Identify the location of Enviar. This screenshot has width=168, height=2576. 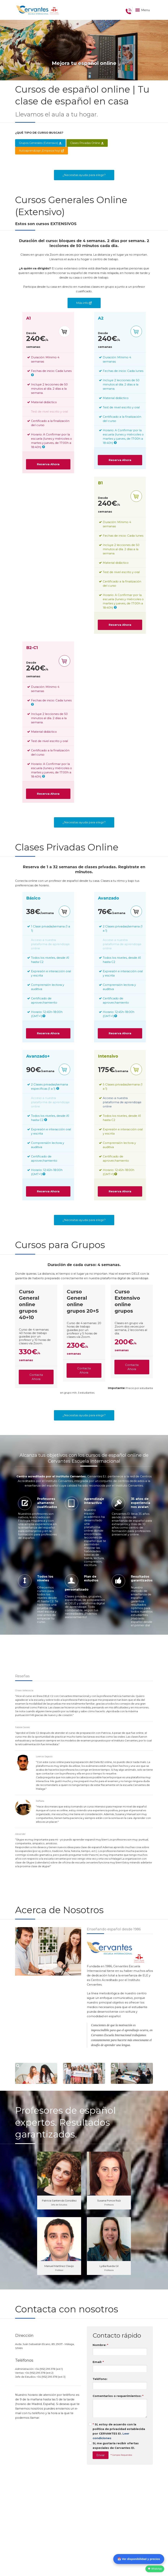
(100, 2455).